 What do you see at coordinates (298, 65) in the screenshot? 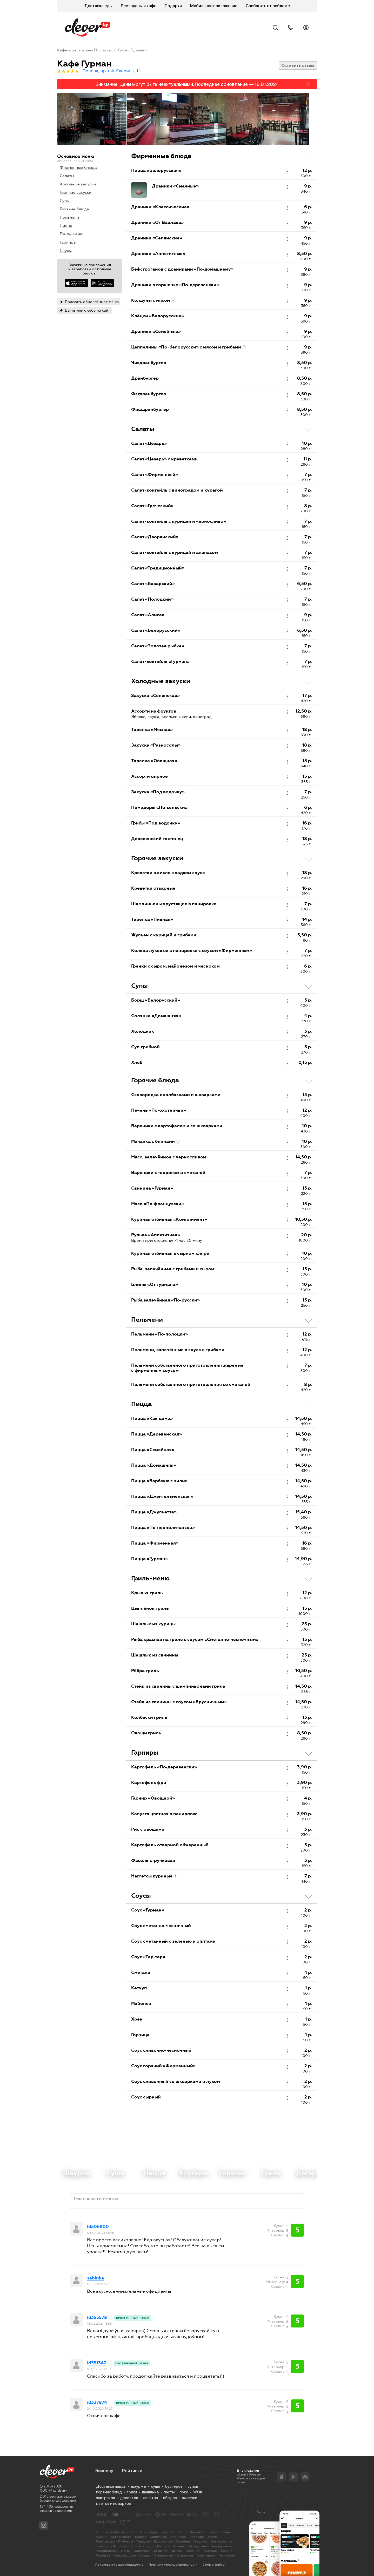
I see `Оставить отзыв` at bounding box center [298, 65].